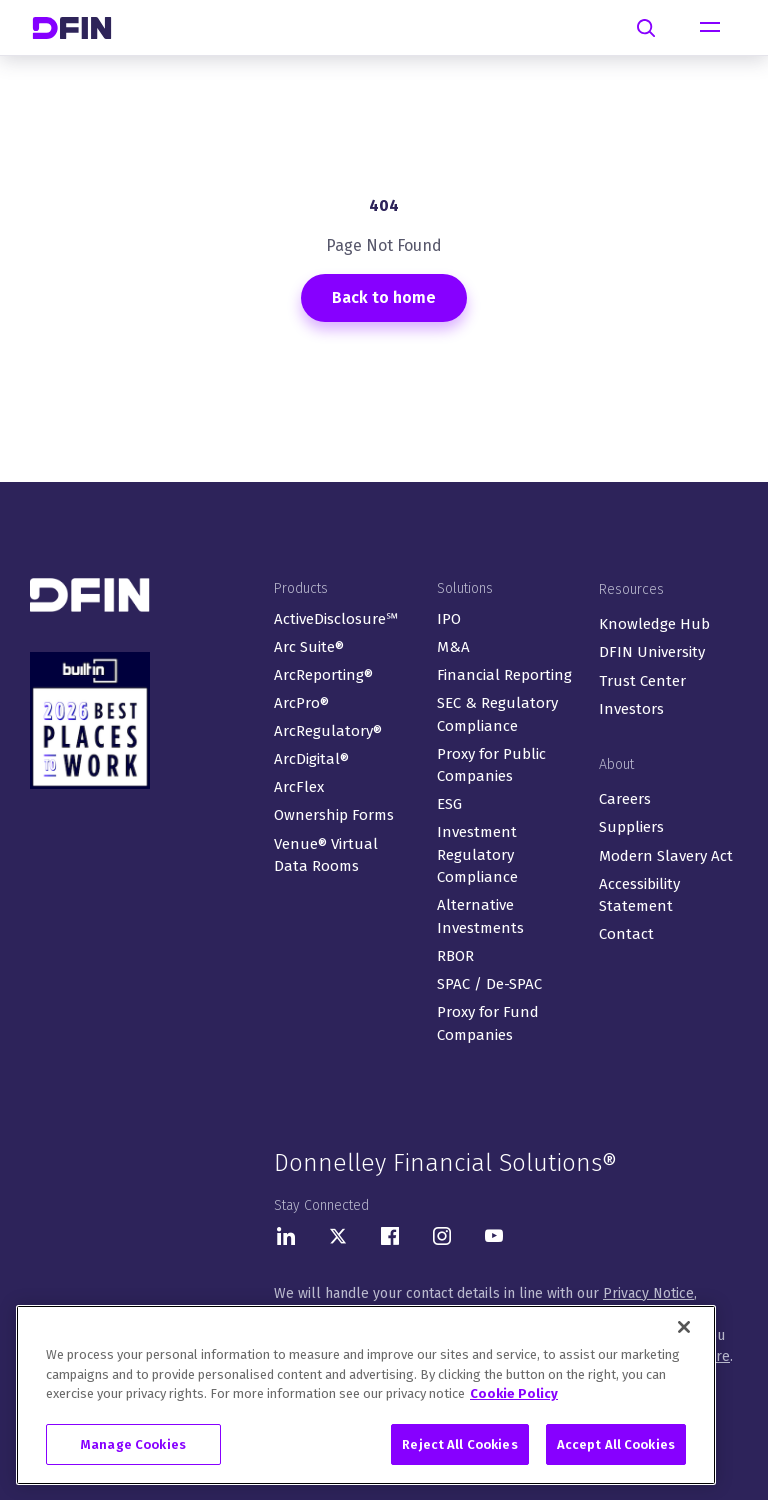 This screenshot has height=1500, width=768. I want to click on Financial Reporting, so click(504, 675).